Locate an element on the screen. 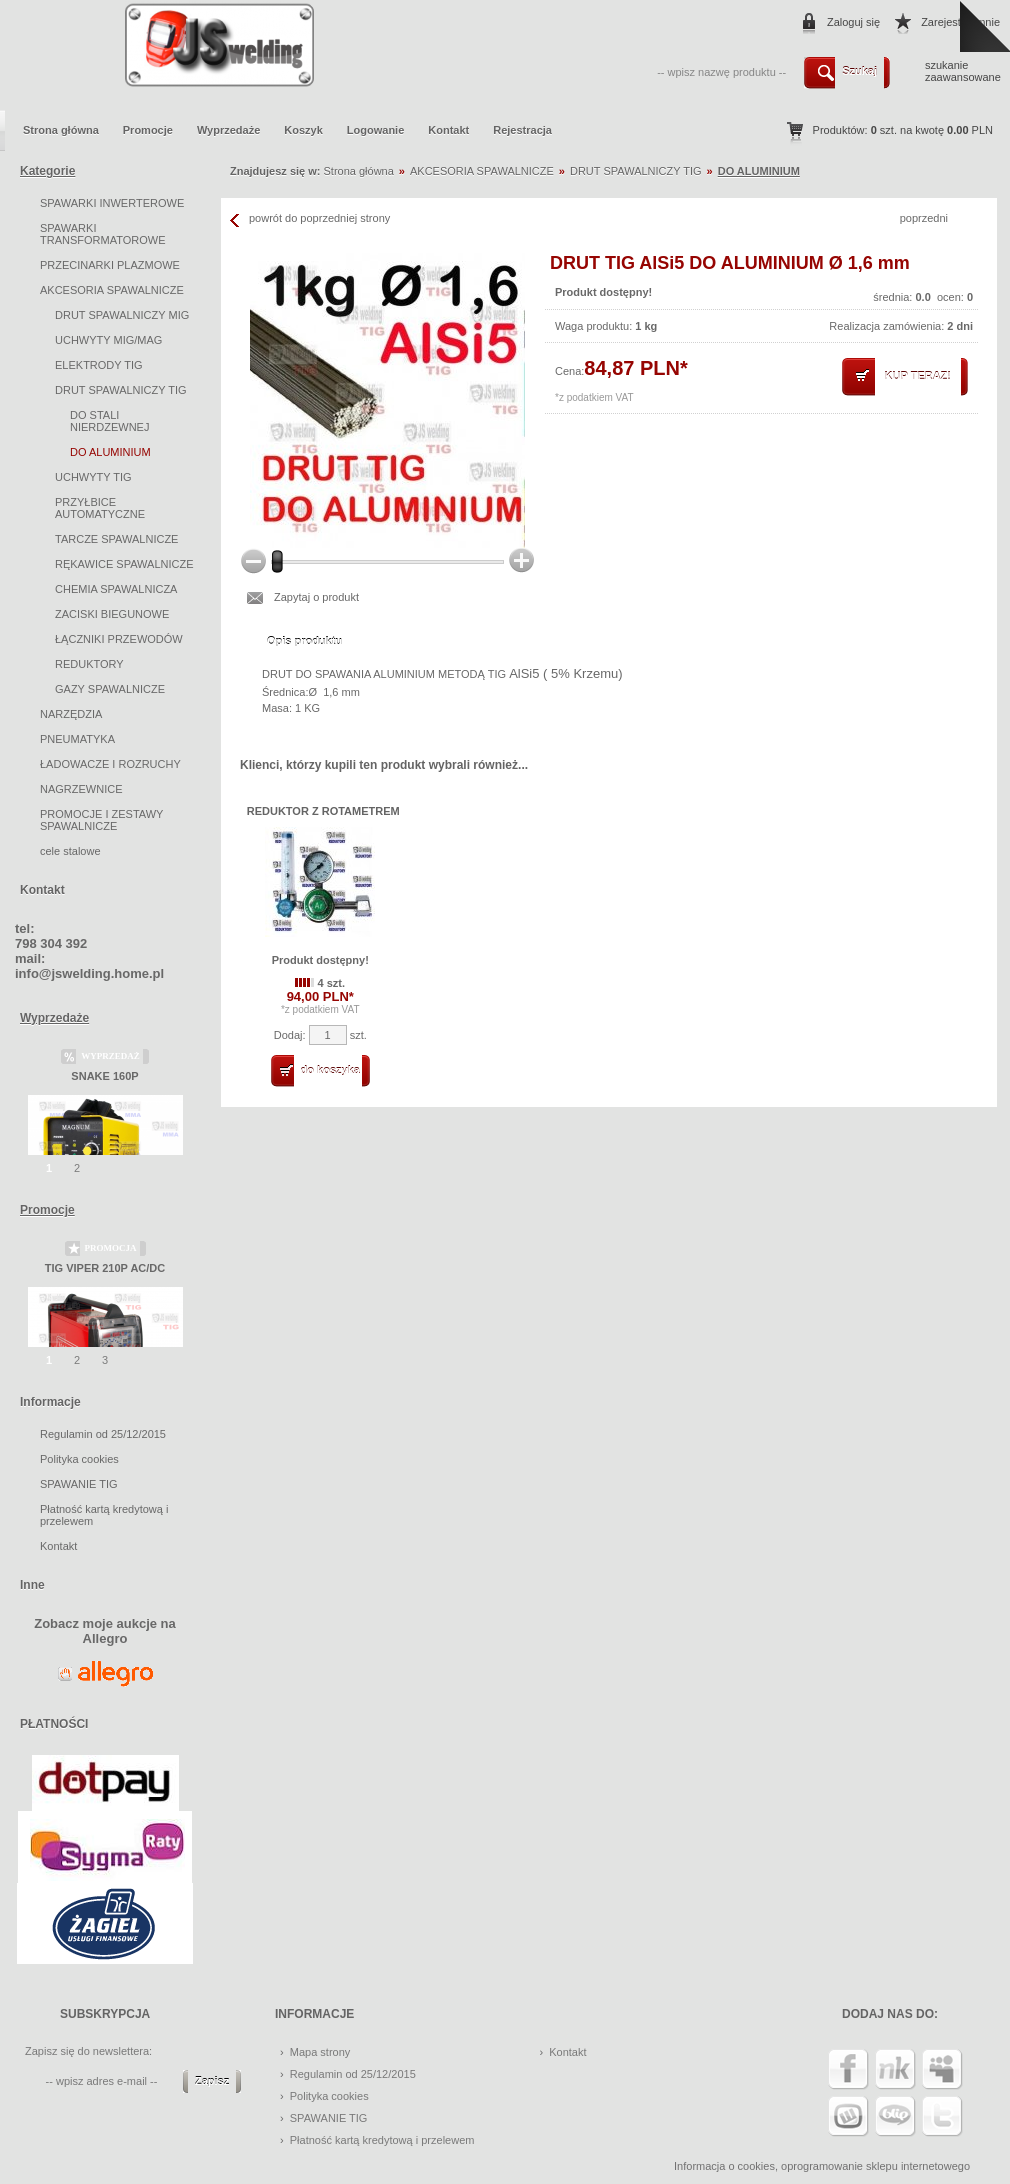  Regulamin od 25/12/2015 is located at coordinates (103, 1434).